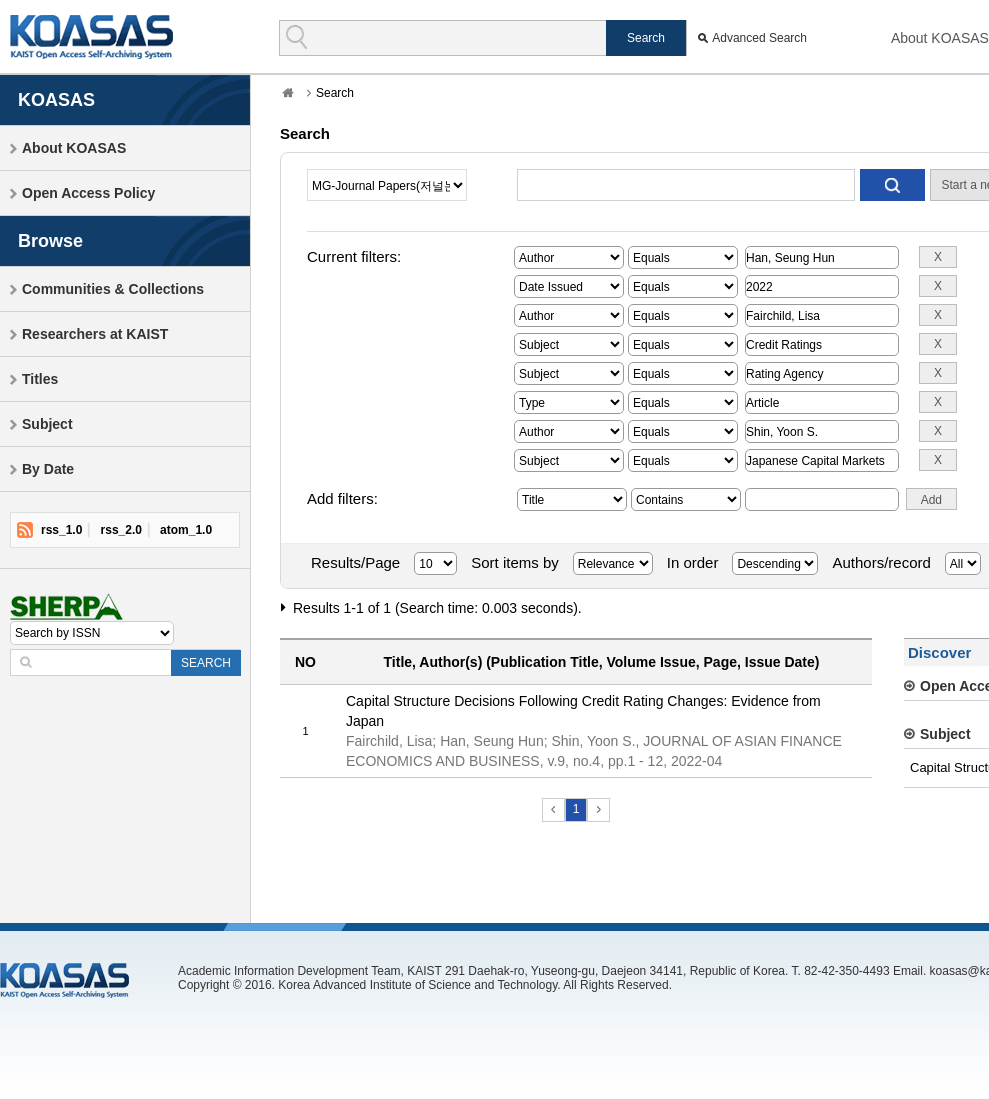 This screenshot has width=989, height=1099. I want to click on rss_2.0, so click(121, 530).